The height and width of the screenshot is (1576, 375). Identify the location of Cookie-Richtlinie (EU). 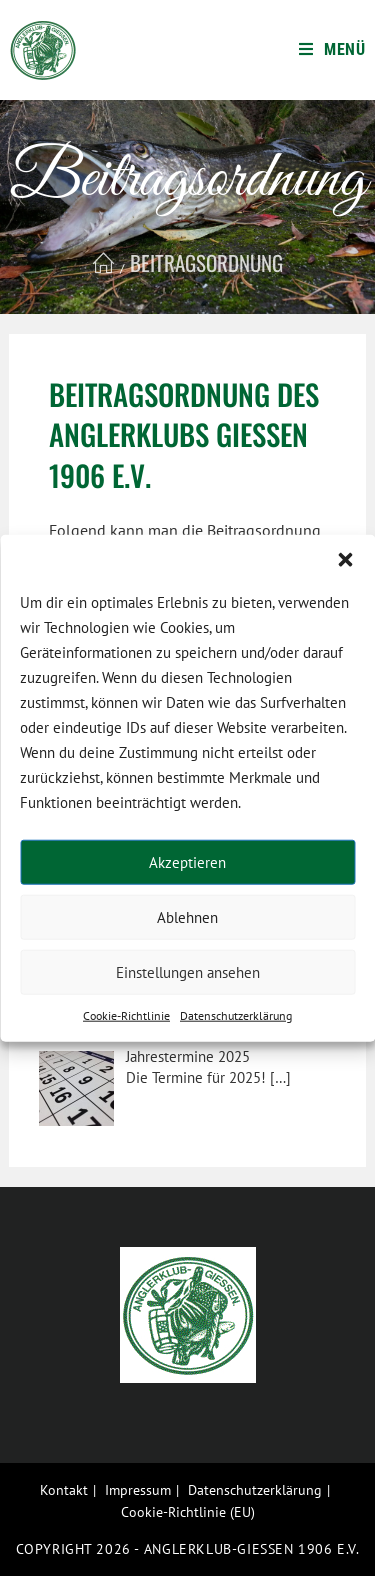
(188, 1512).